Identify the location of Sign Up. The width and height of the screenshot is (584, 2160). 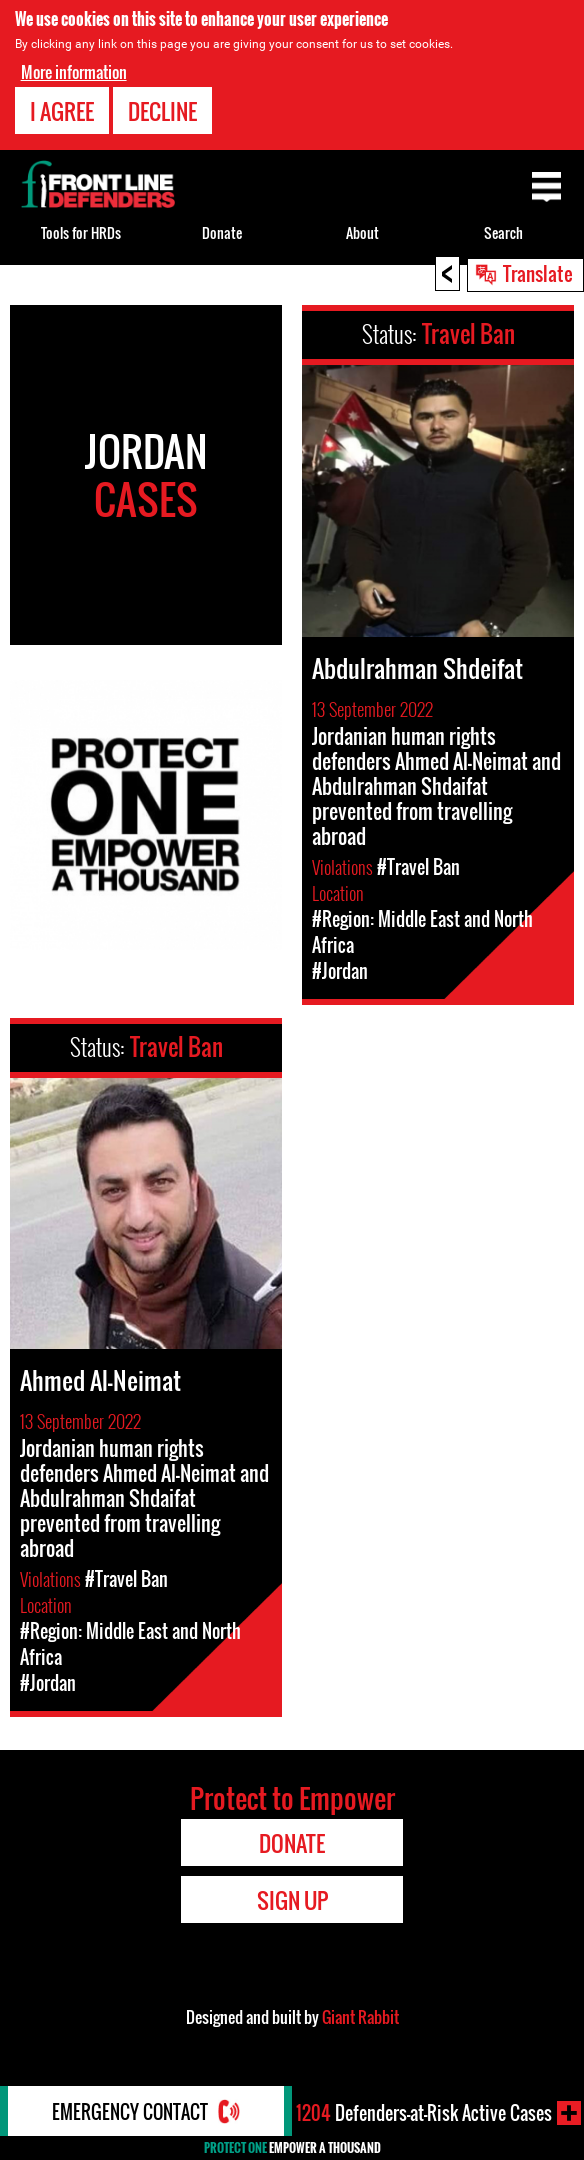
(292, 1900).